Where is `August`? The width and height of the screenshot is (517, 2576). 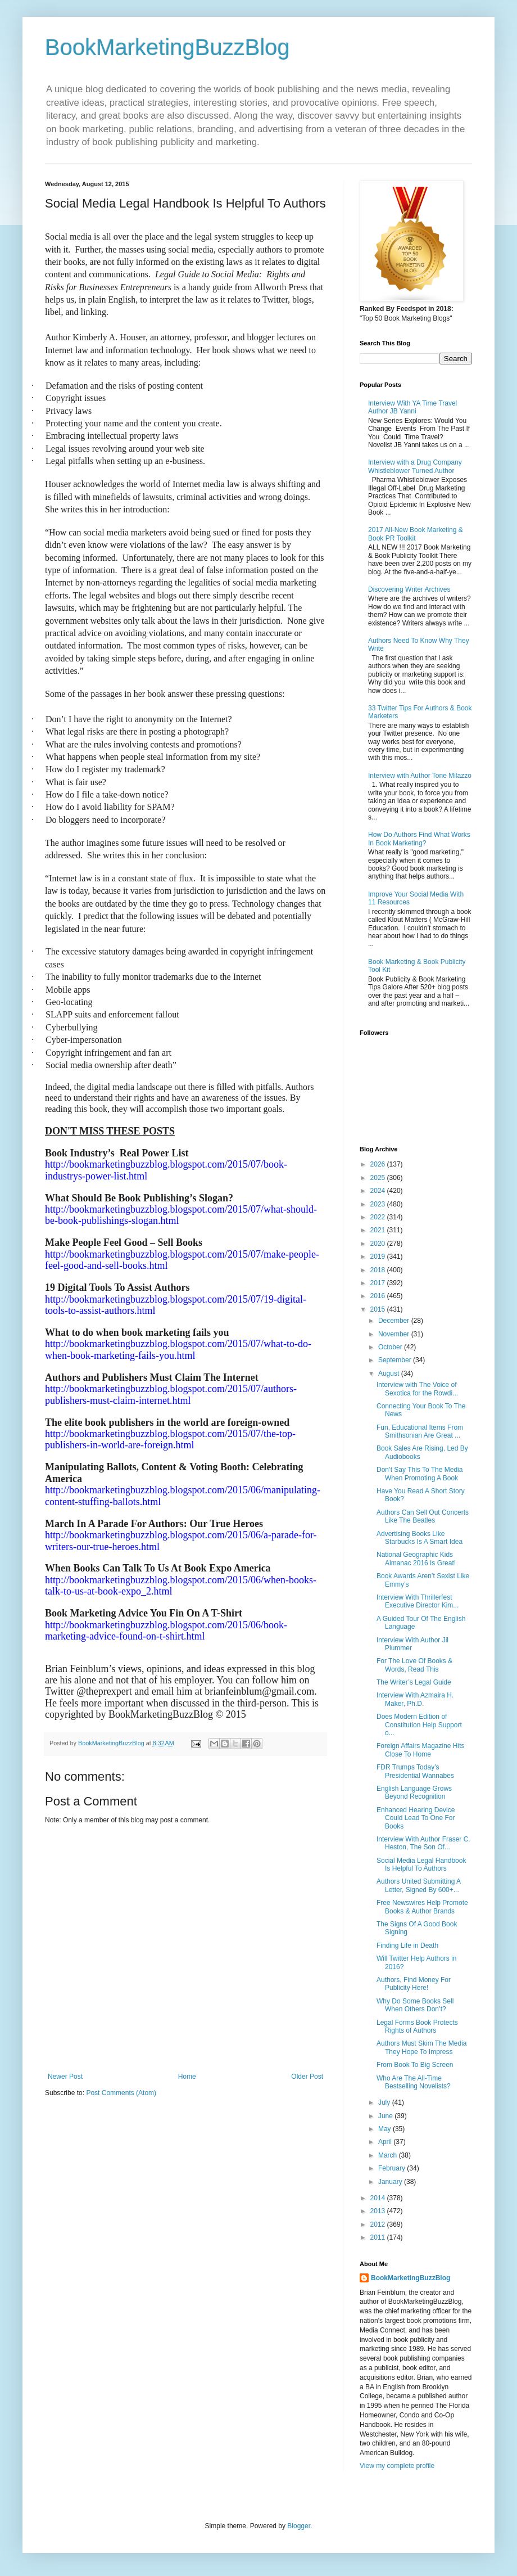
August is located at coordinates (389, 1373).